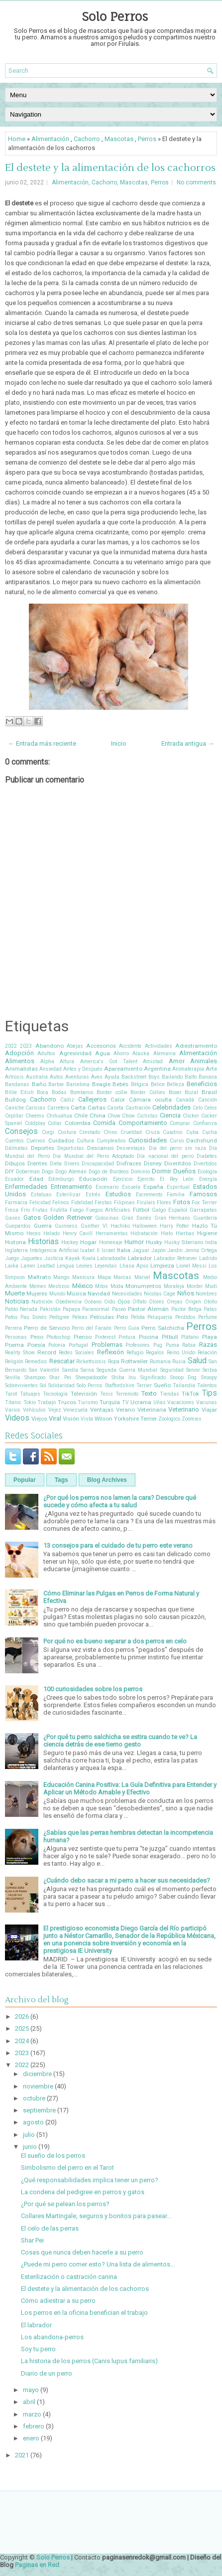 The width and height of the screenshot is (222, 2576). What do you see at coordinates (107, 1479) in the screenshot?
I see `Blog Archives` at bounding box center [107, 1479].